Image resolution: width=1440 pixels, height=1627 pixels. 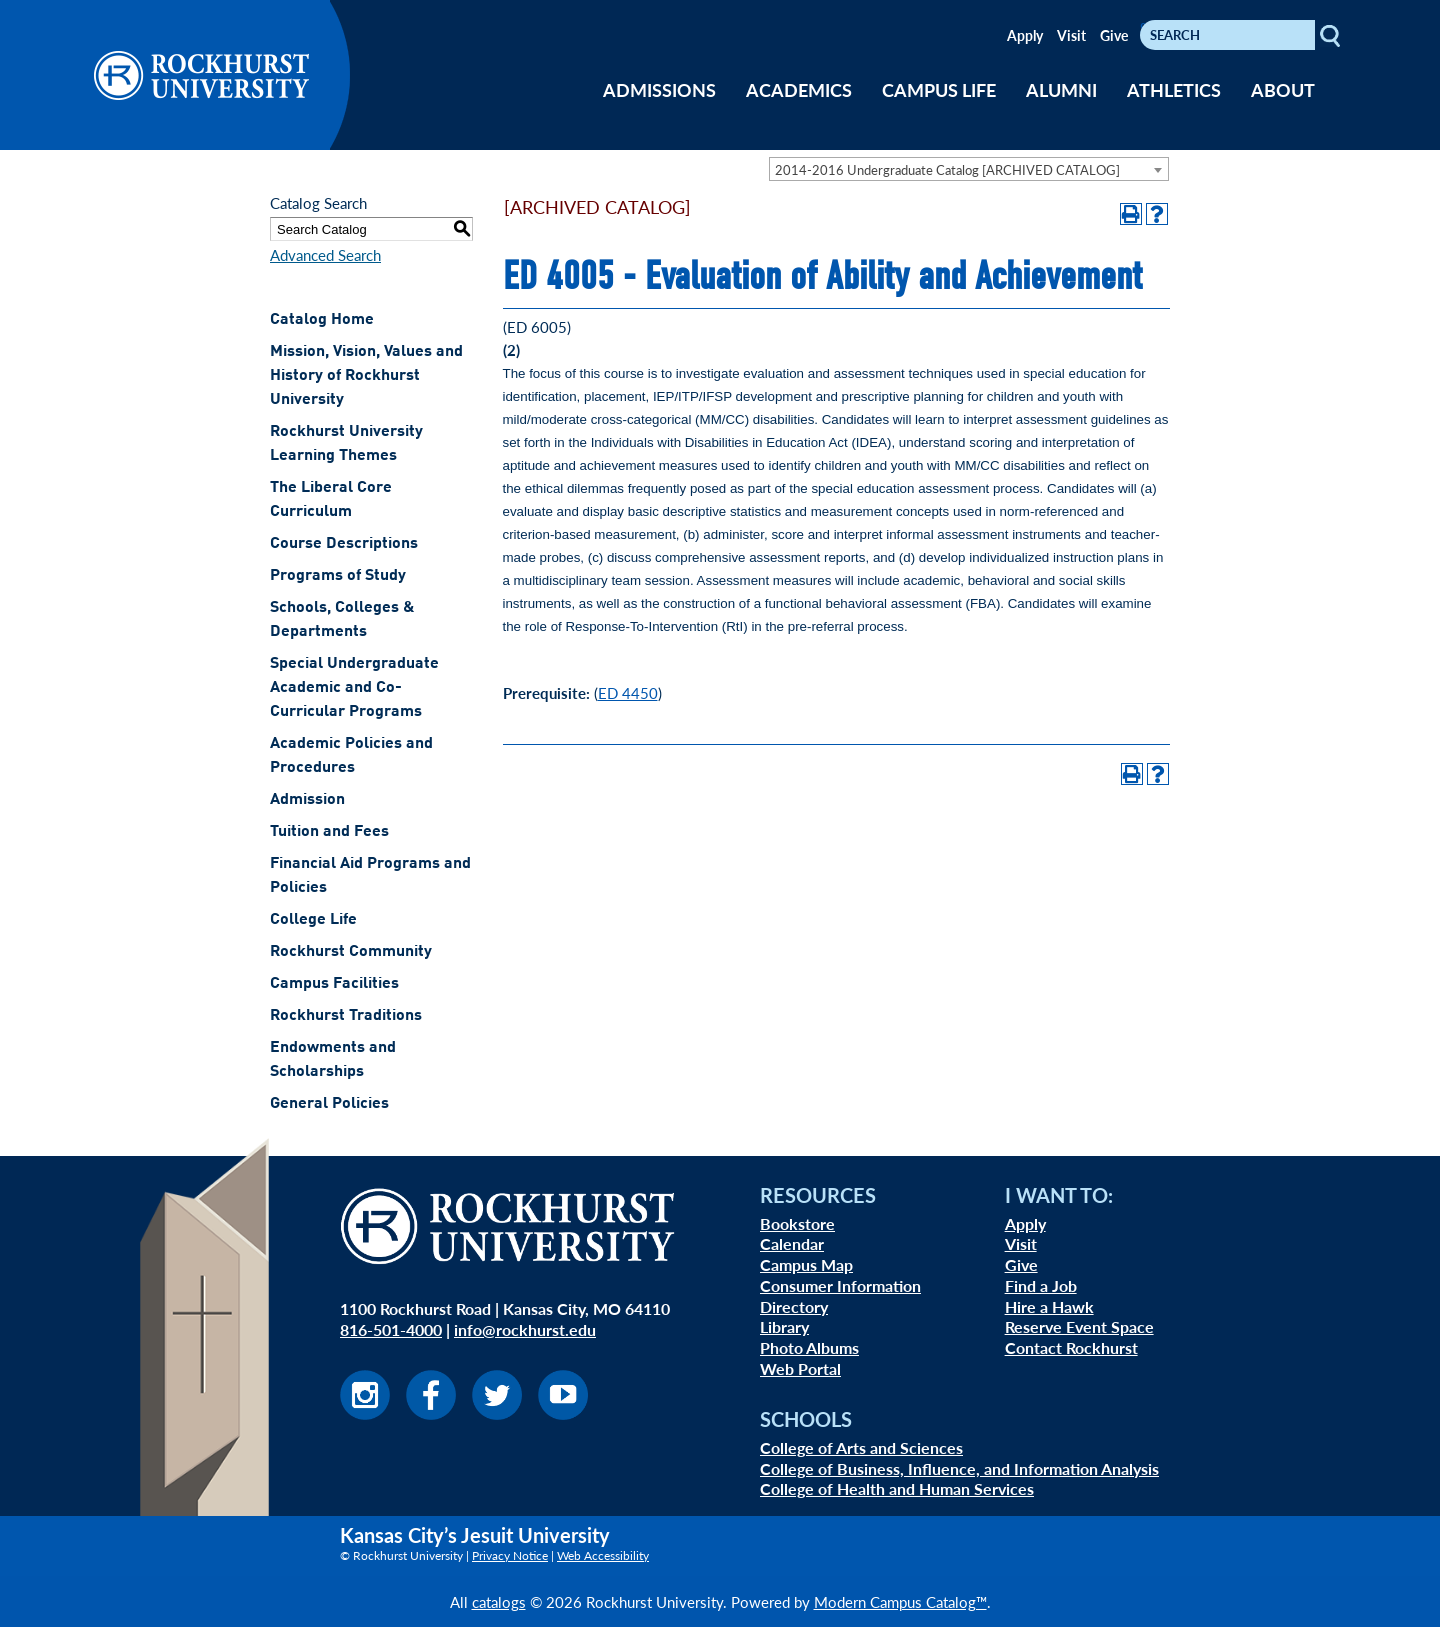 I want to click on College Life, so click(x=313, y=920).